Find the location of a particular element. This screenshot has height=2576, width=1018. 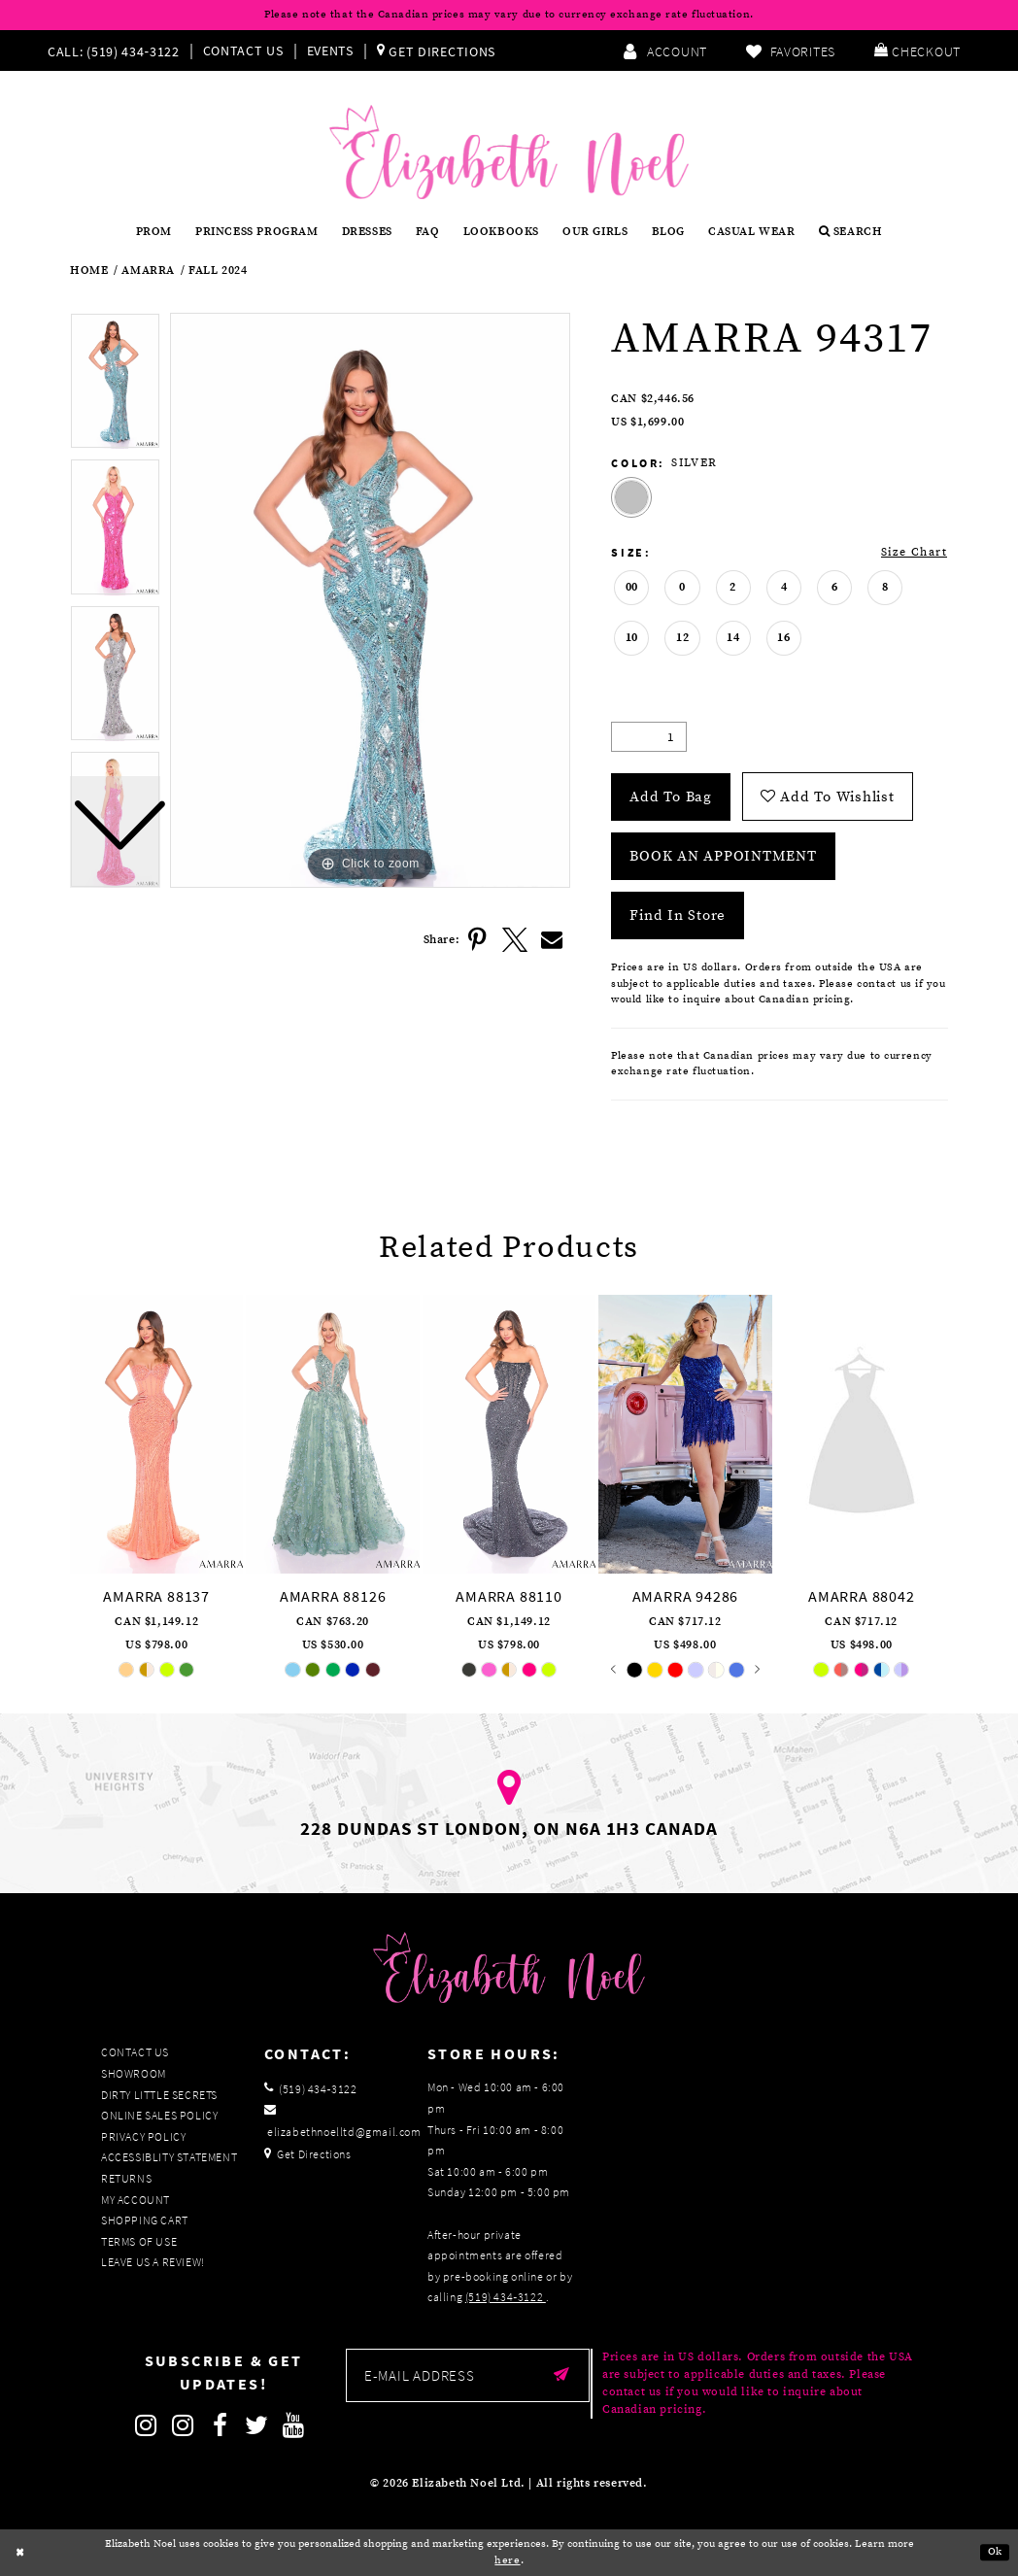

[Elizabeth Noel] is located at coordinates (509, 152).